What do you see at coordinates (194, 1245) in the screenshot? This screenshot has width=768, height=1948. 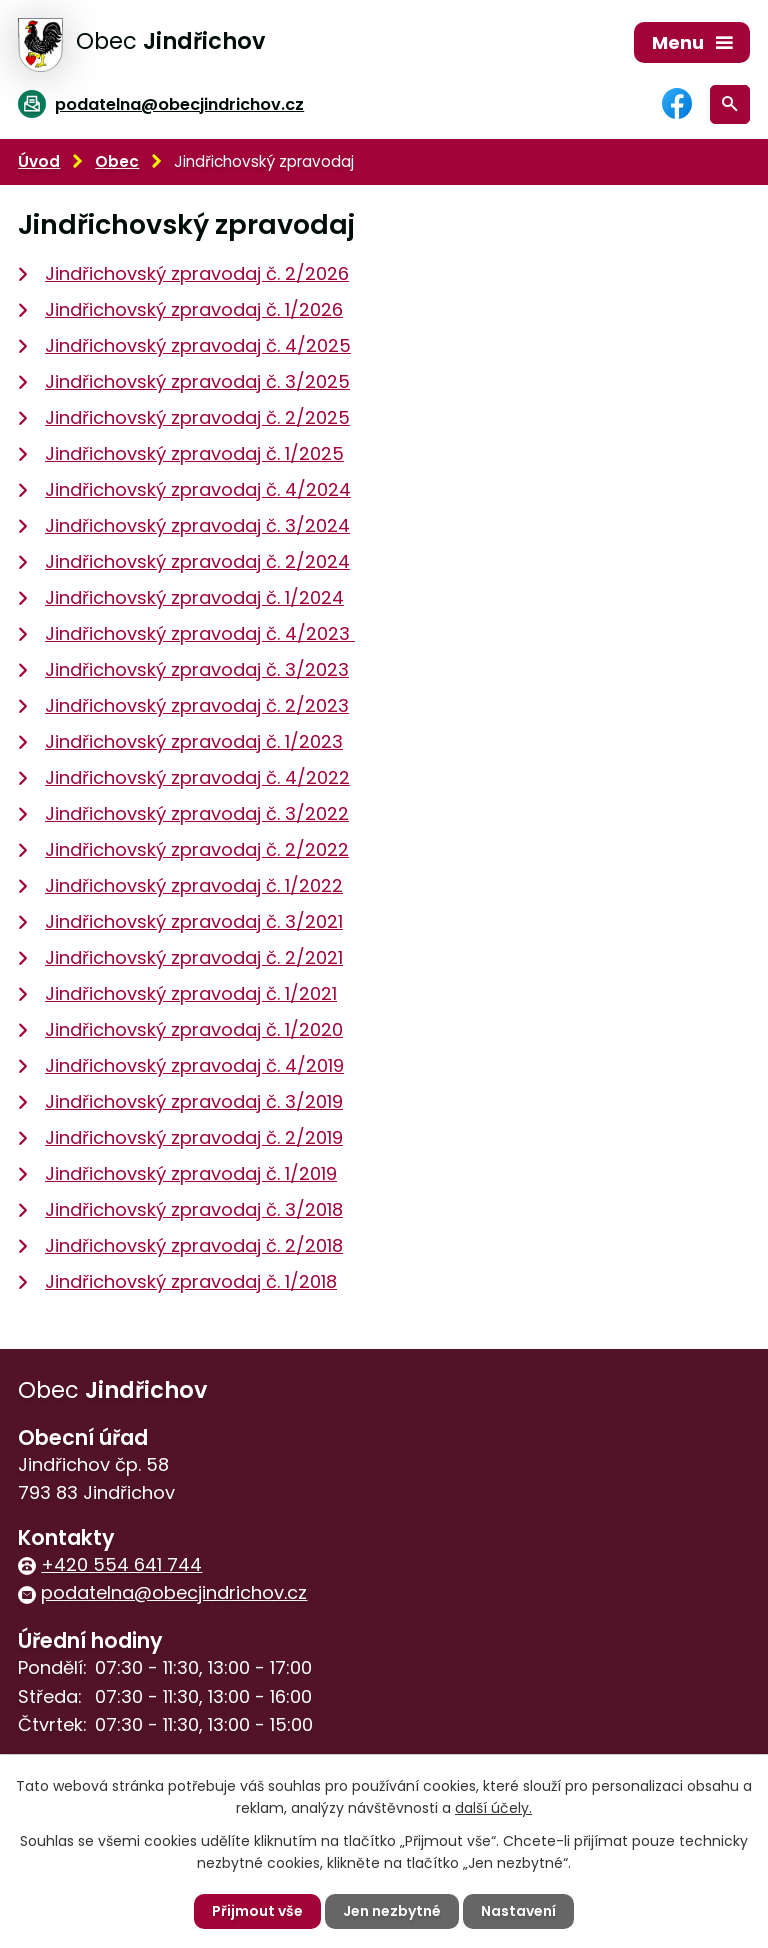 I see `Jindřichovský zpravodaj č. 2/2018` at bounding box center [194, 1245].